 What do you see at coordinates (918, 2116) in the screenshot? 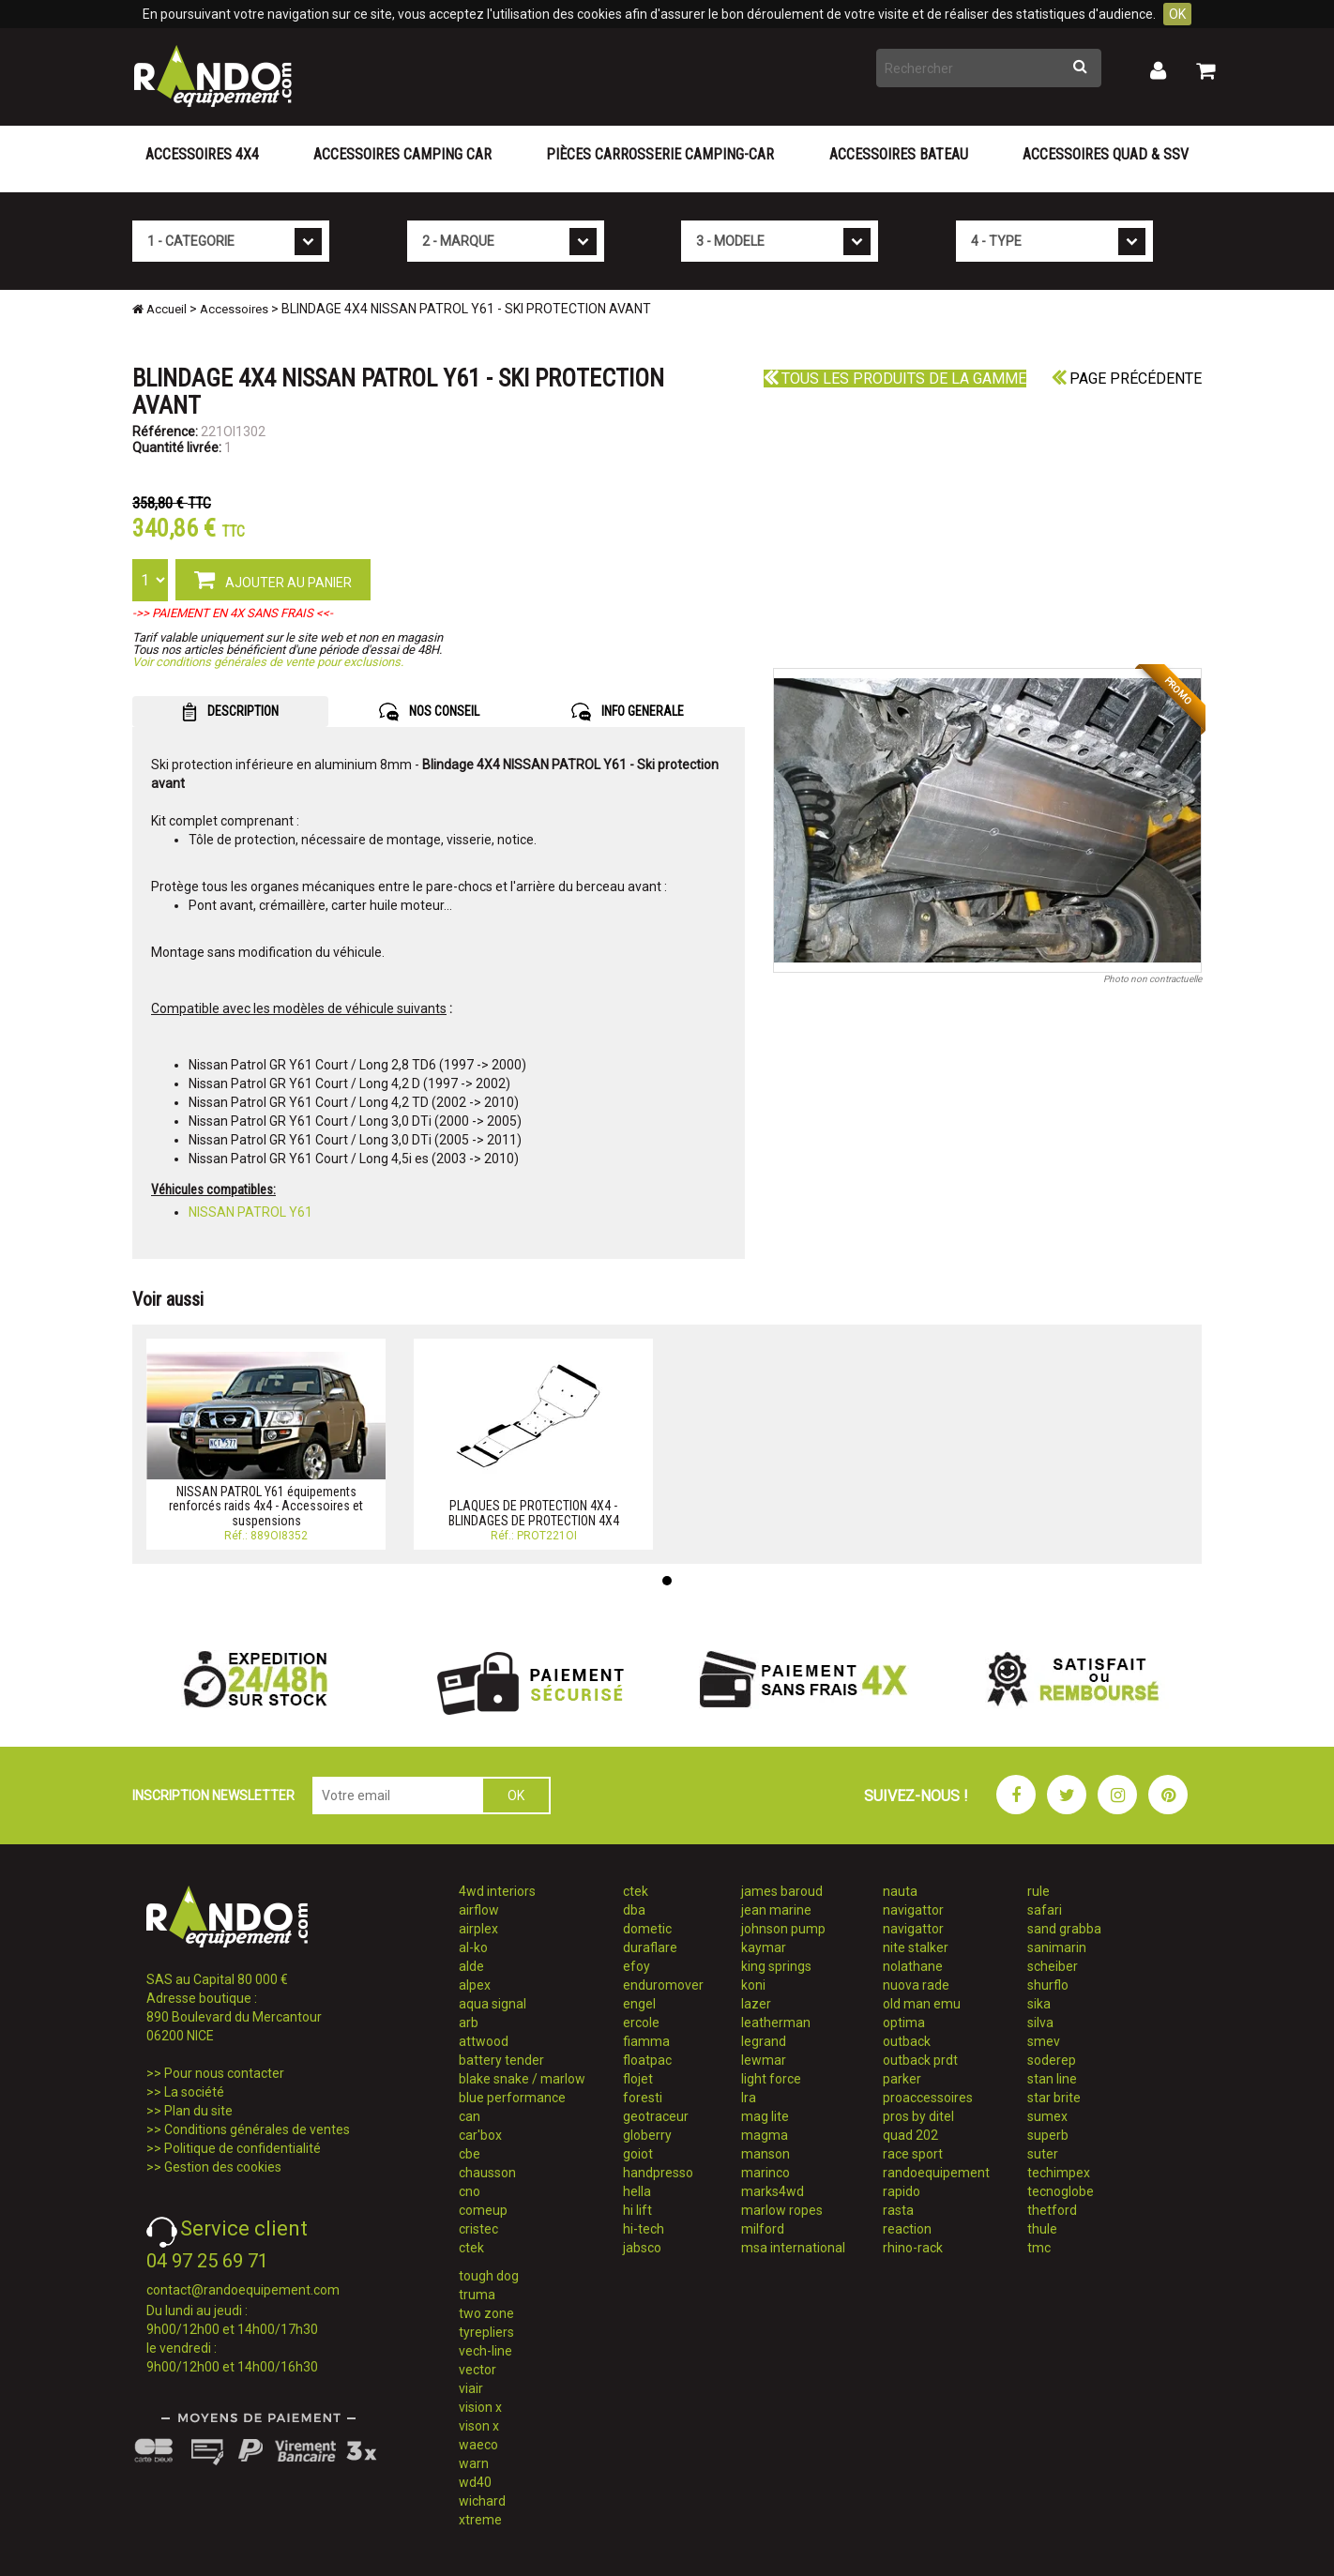
I see `pros by ditel` at bounding box center [918, 2116].